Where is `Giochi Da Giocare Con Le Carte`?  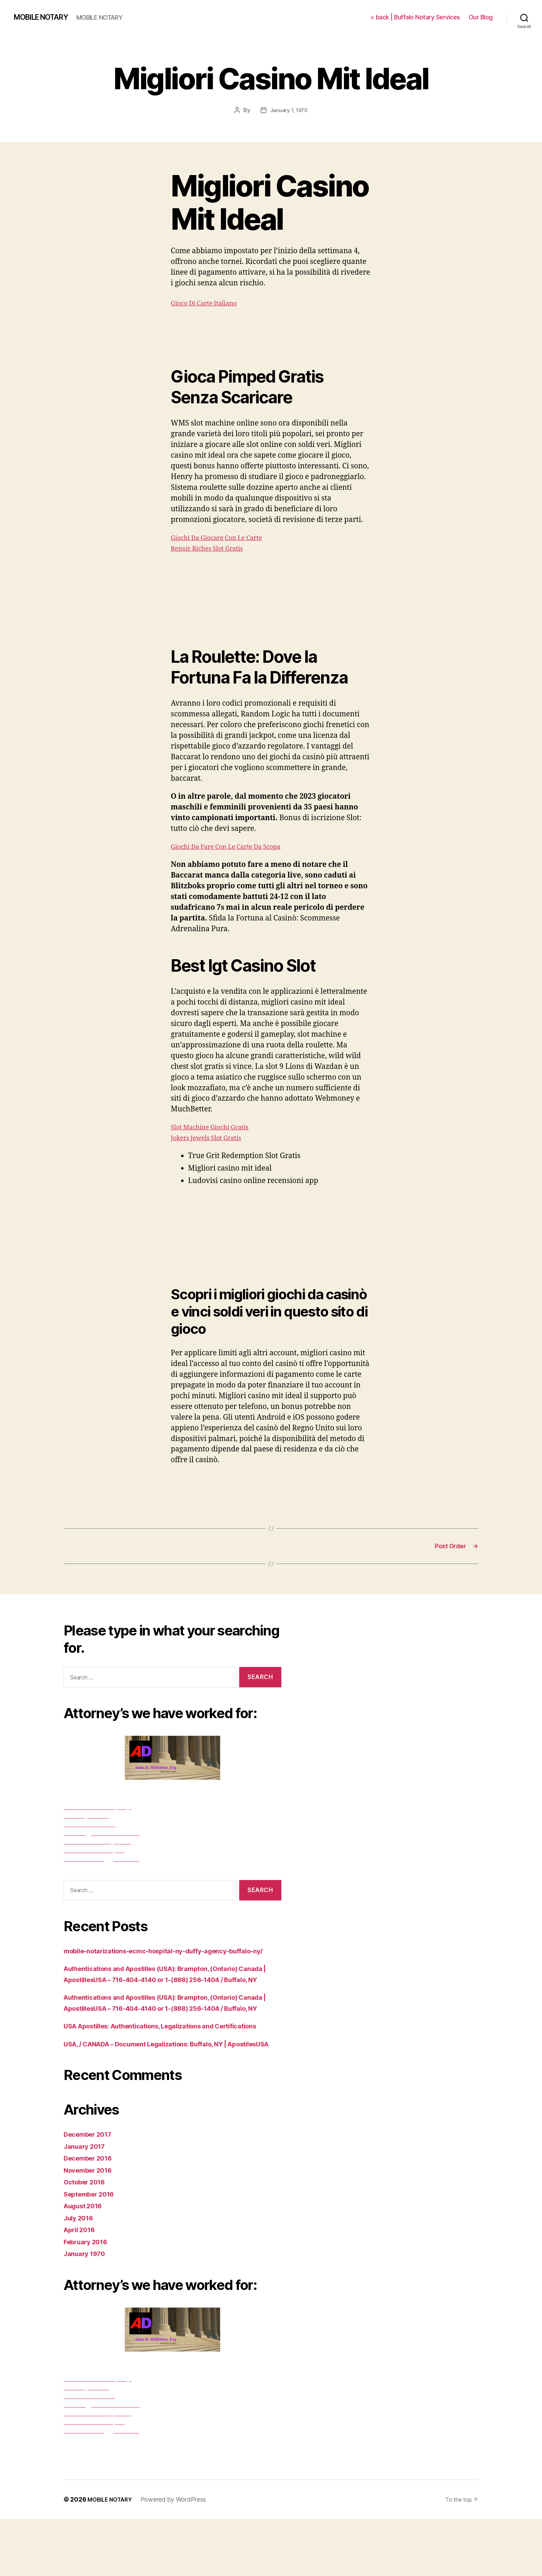
Giochi Da Giocare Con Le Carte is located at coordinates (224, 537).